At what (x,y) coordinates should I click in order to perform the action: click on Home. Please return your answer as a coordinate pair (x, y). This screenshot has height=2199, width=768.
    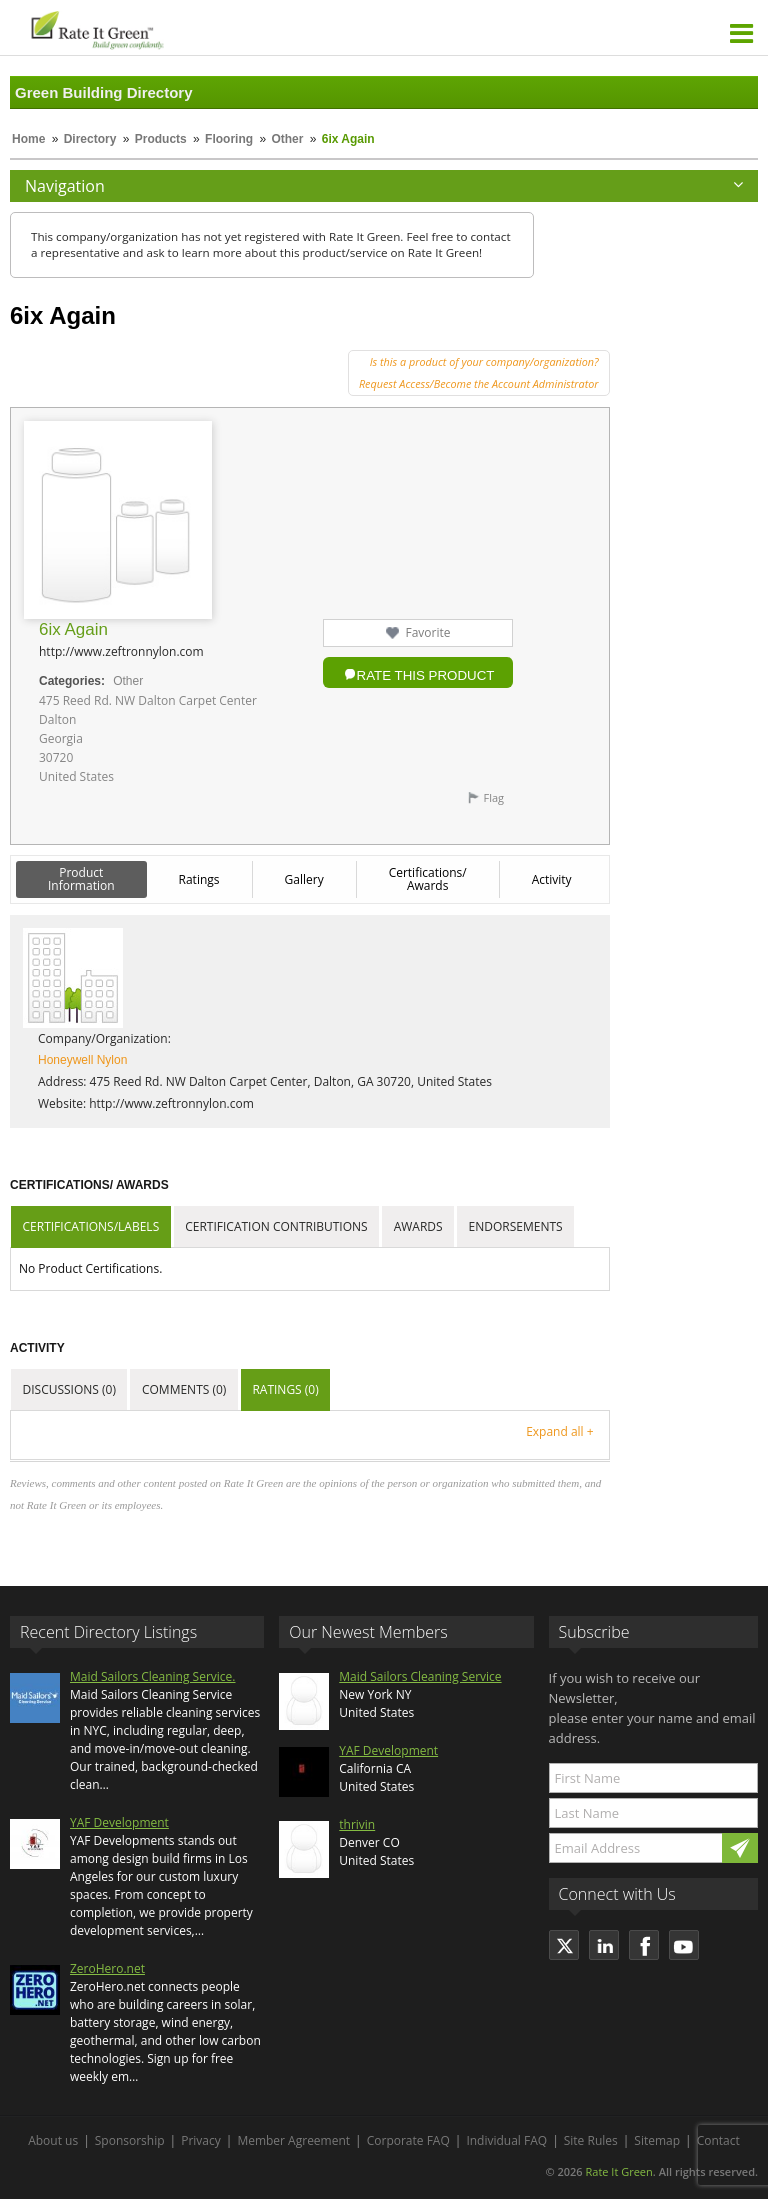
    Looking at the image, I should click on (28, 139).